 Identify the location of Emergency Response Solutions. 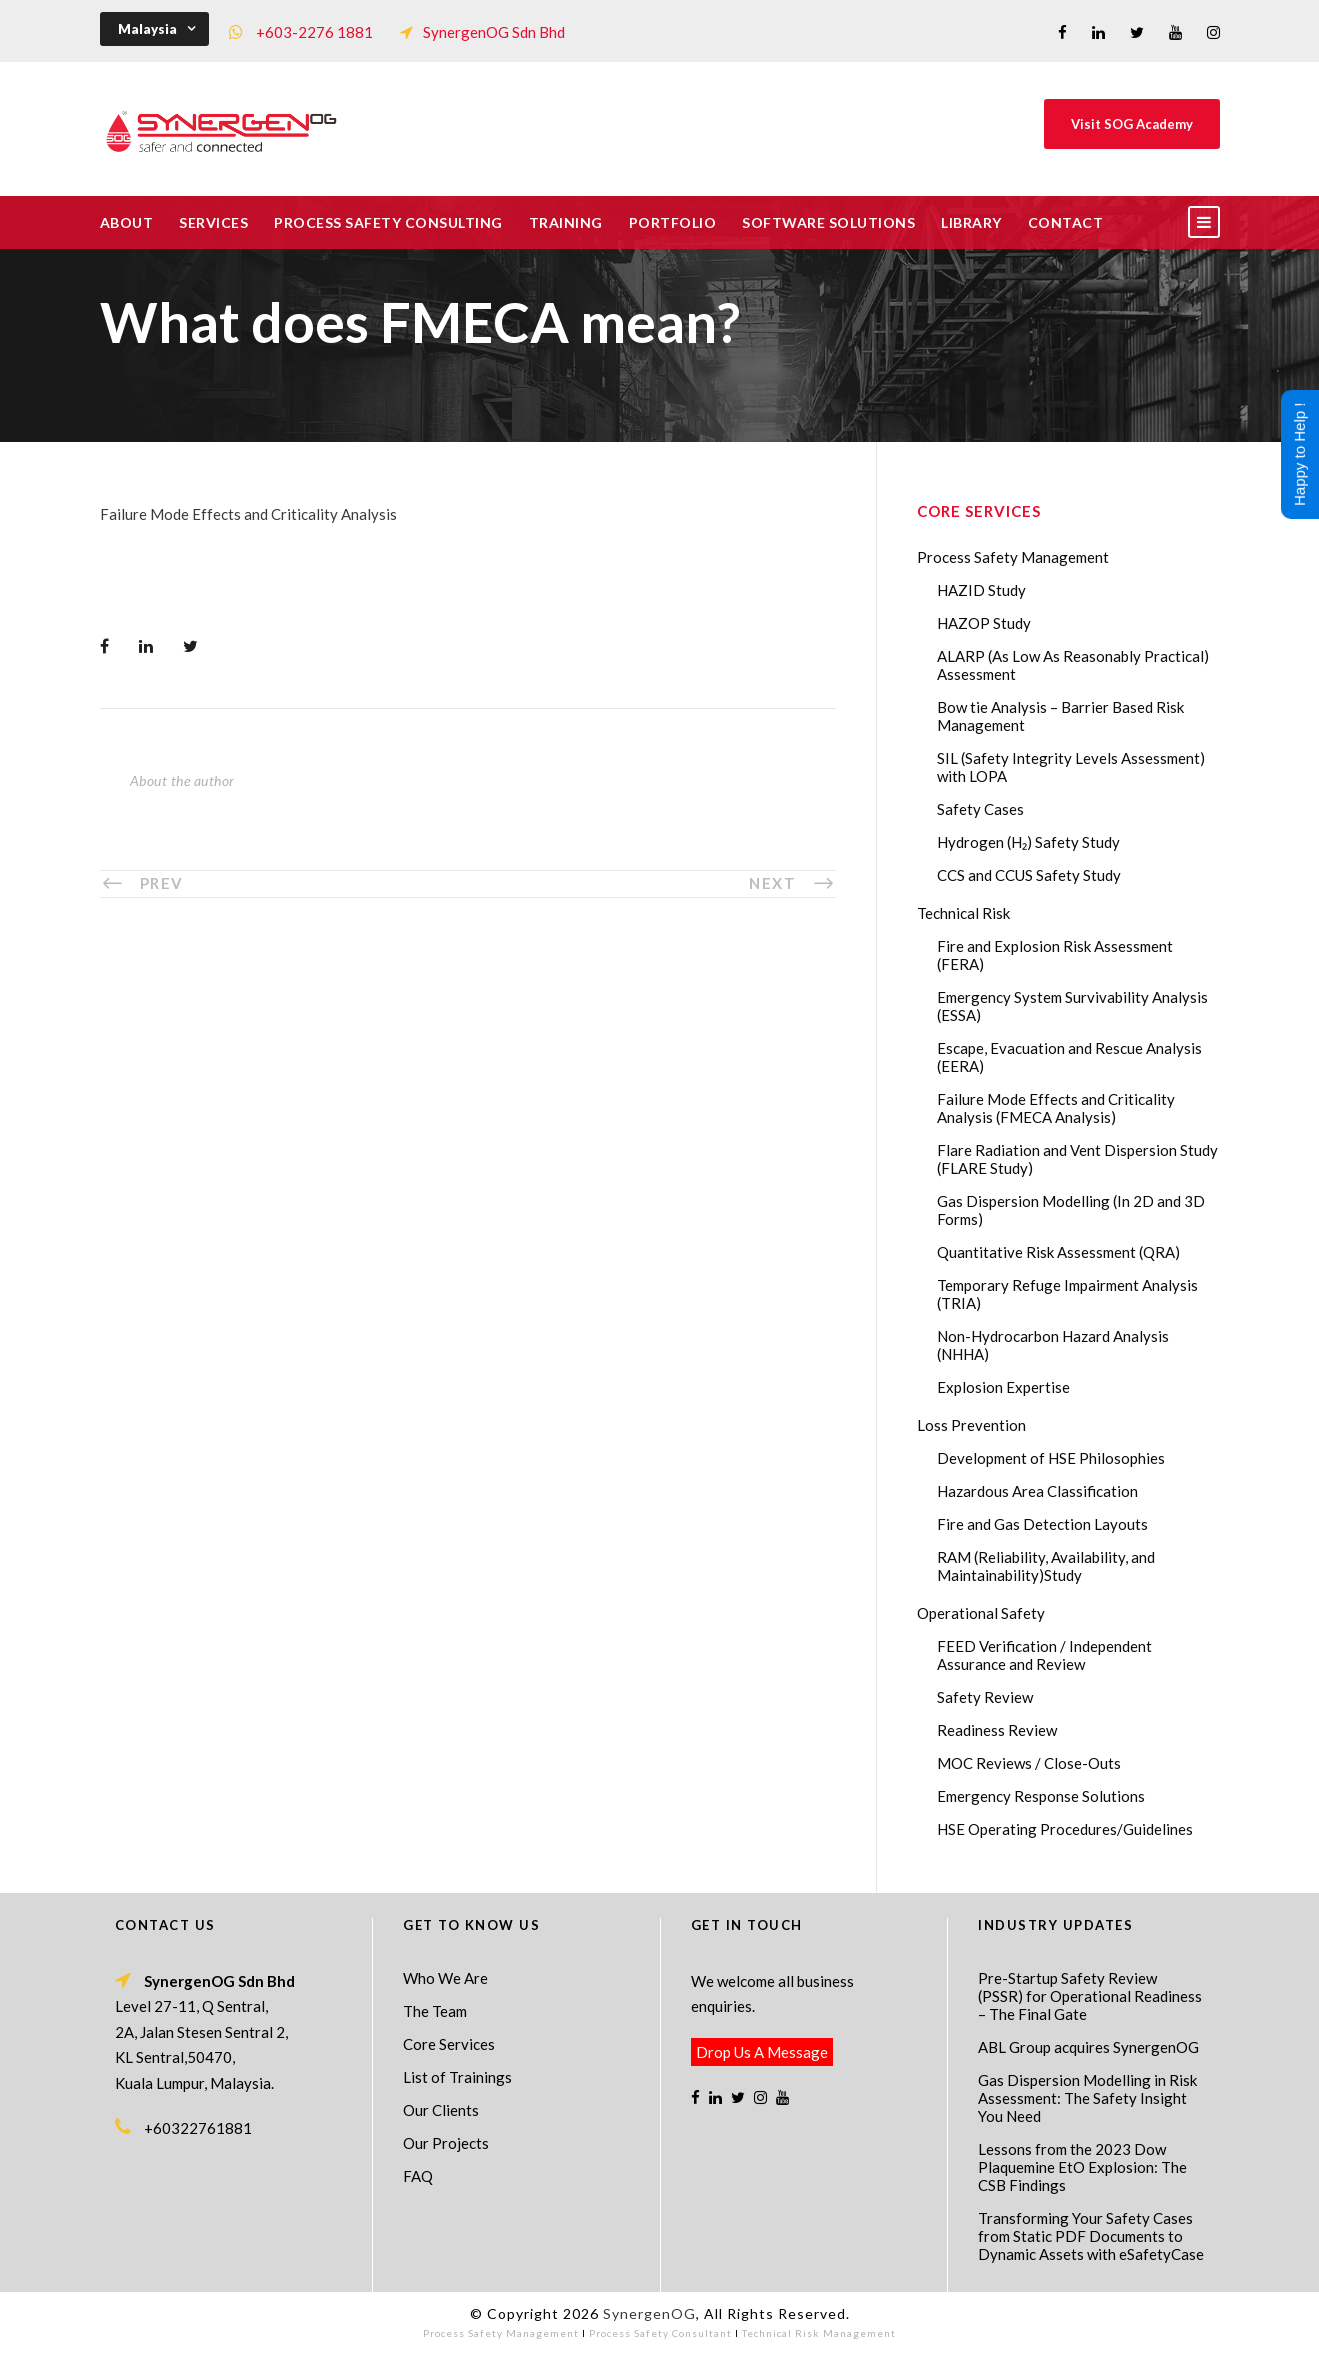
(1041, 1796).